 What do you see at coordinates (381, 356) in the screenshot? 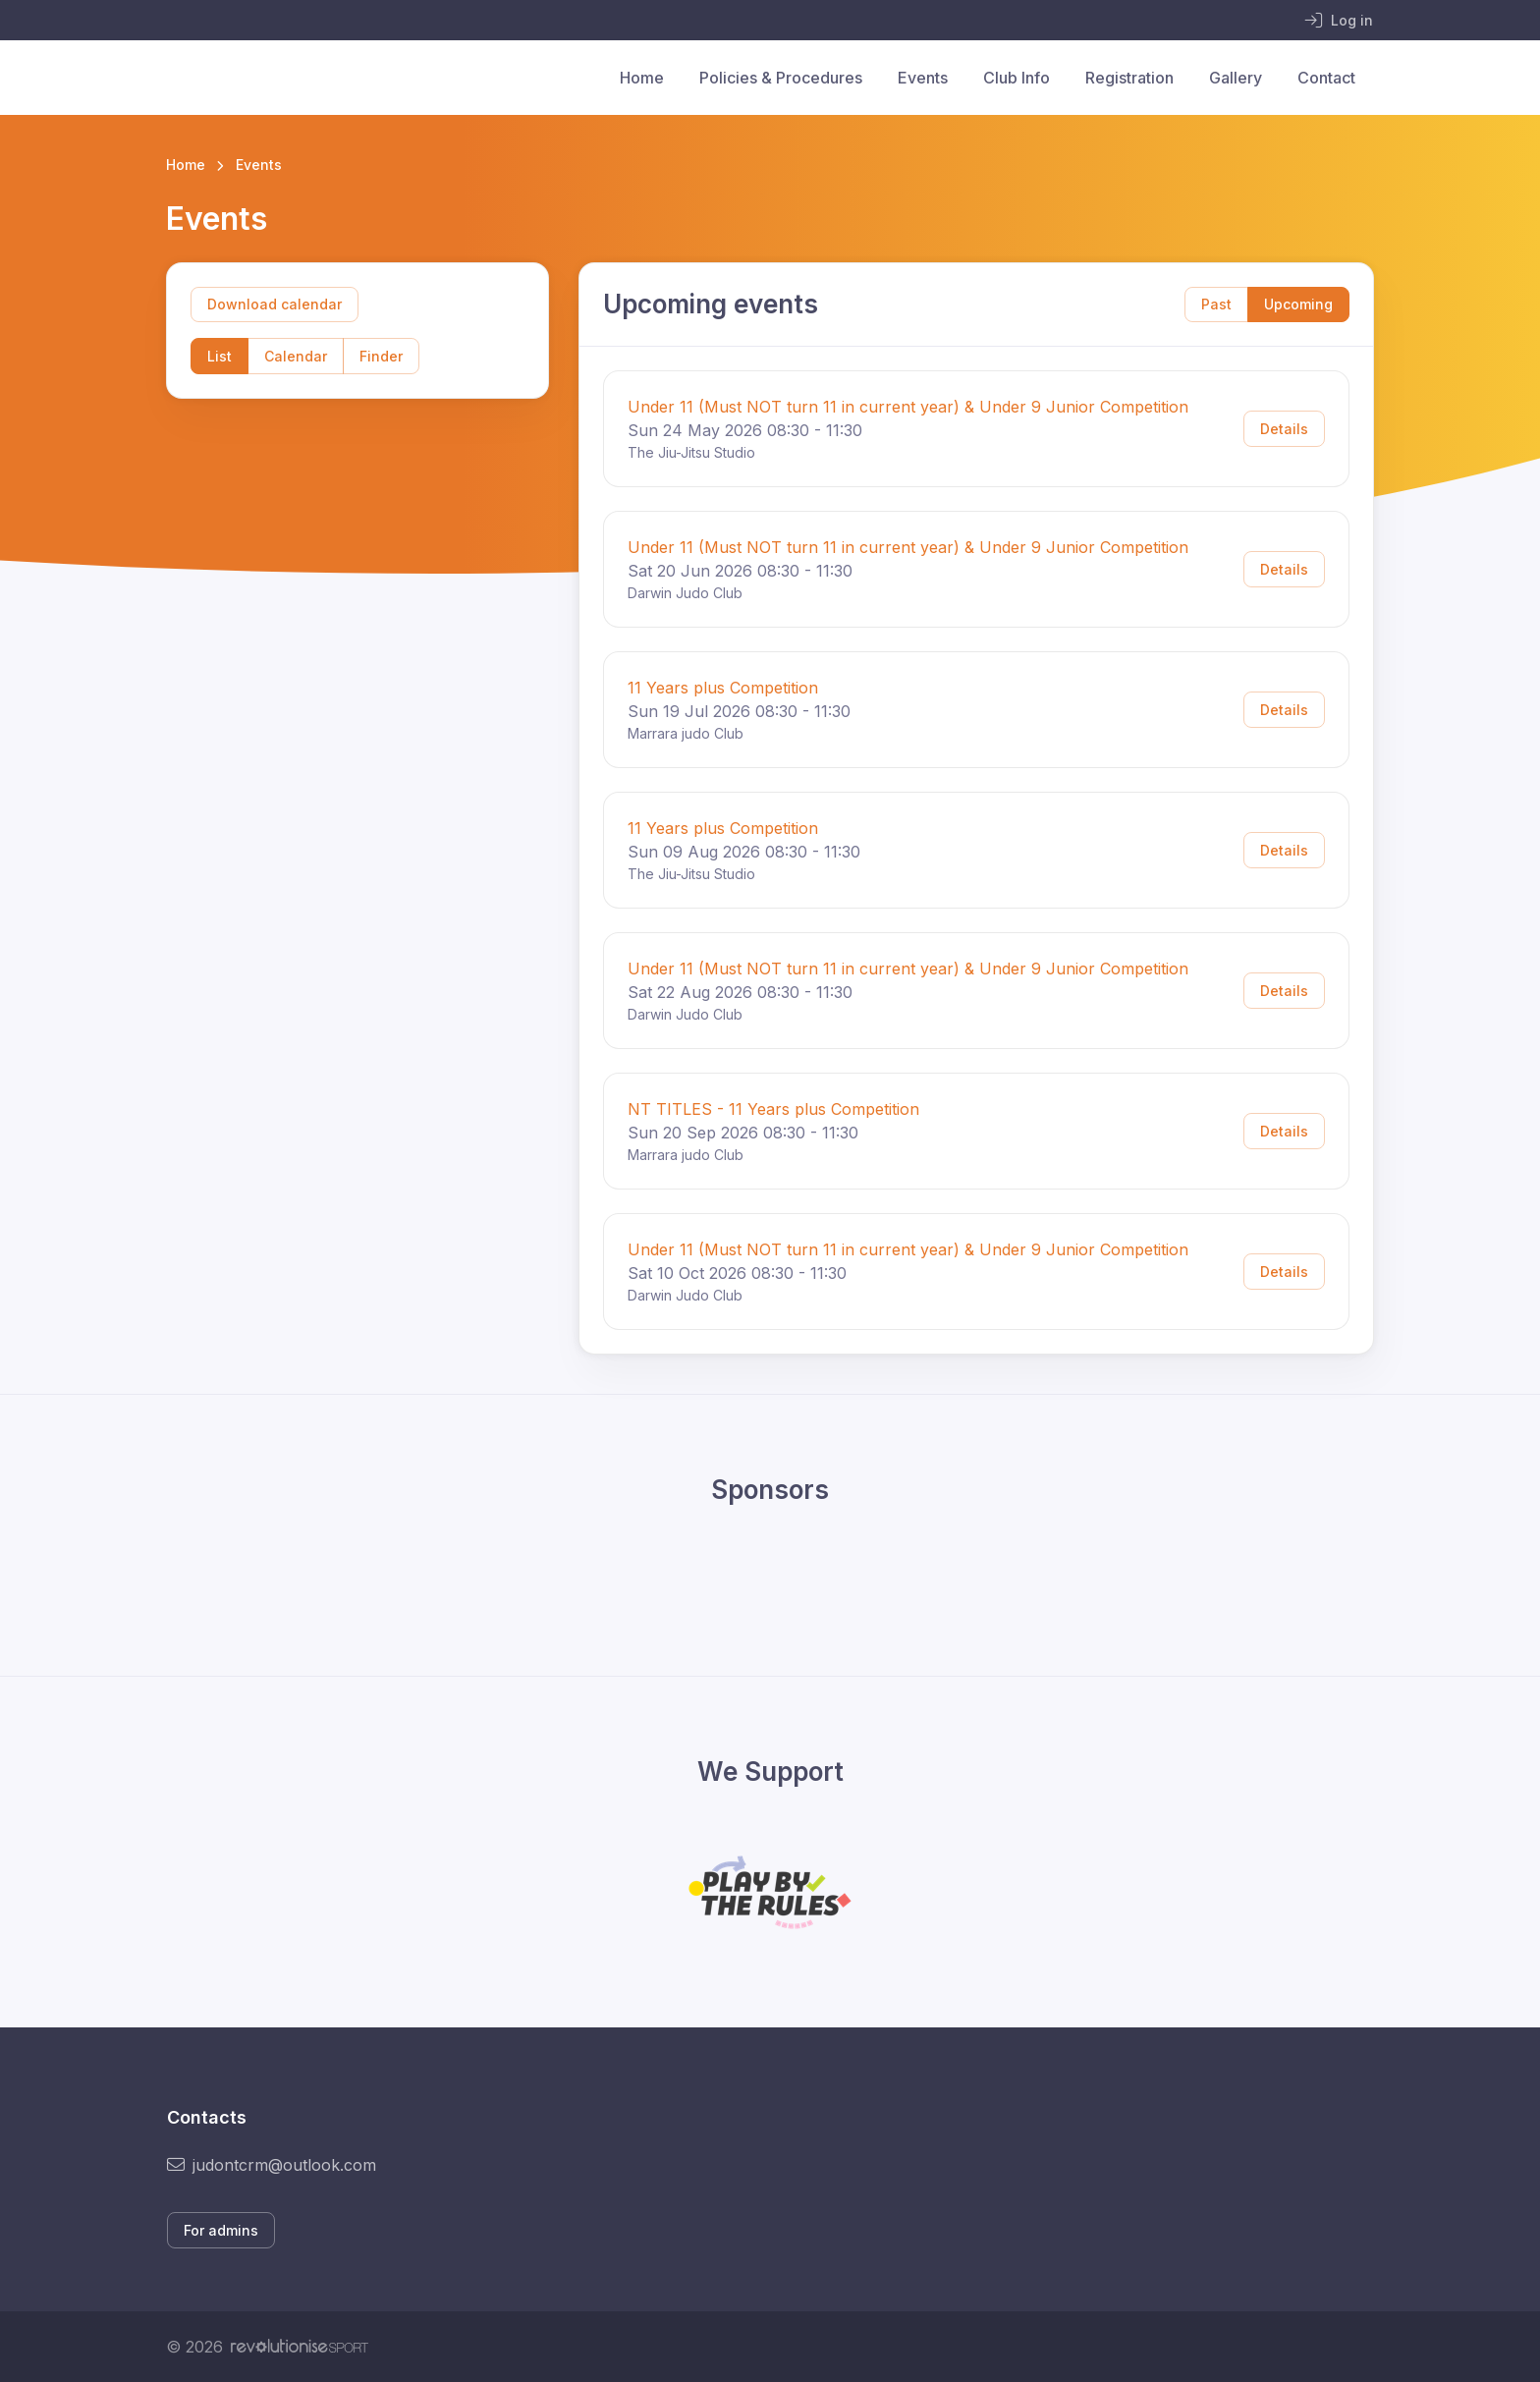
I see `Finder` at bounding box center [381, 356].